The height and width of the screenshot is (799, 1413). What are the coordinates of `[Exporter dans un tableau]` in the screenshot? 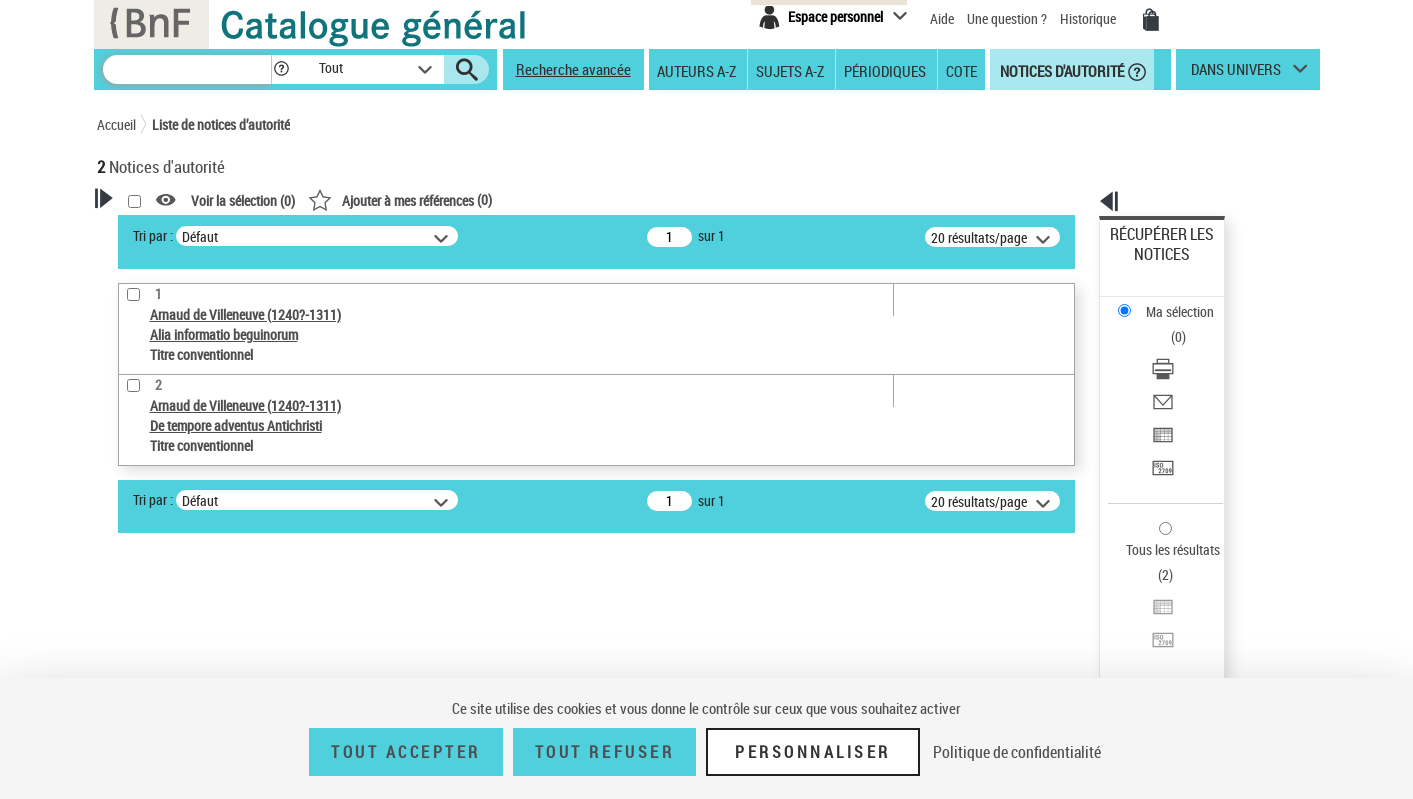 It's located at (1188, 349).